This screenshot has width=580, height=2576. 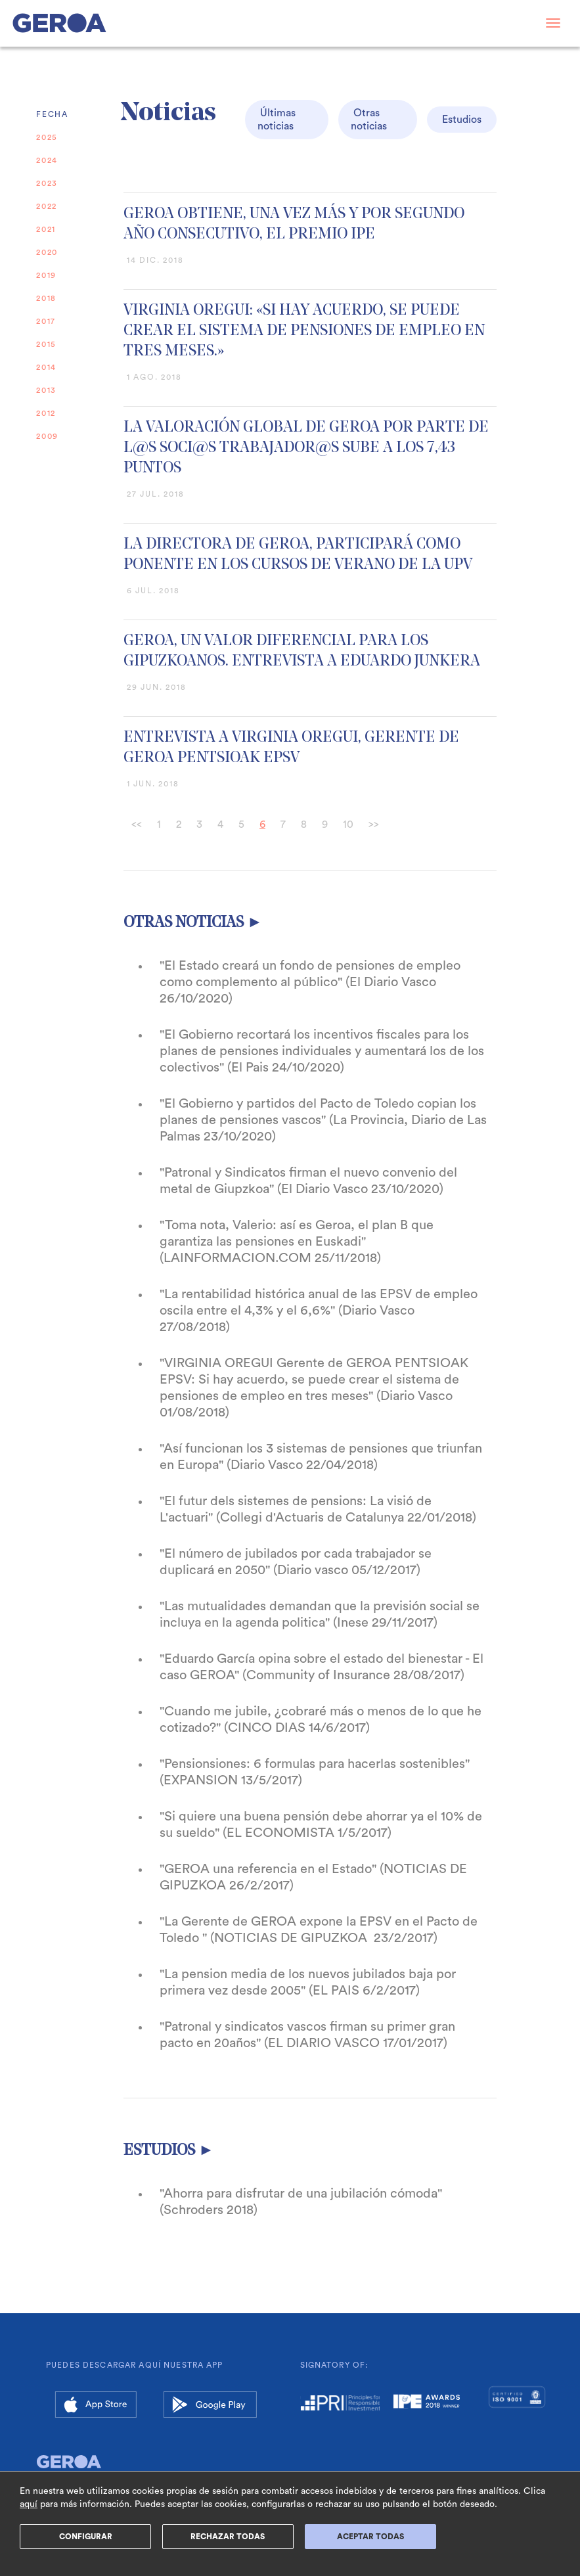 I want to click on 2022, so click(x=46, y=206).